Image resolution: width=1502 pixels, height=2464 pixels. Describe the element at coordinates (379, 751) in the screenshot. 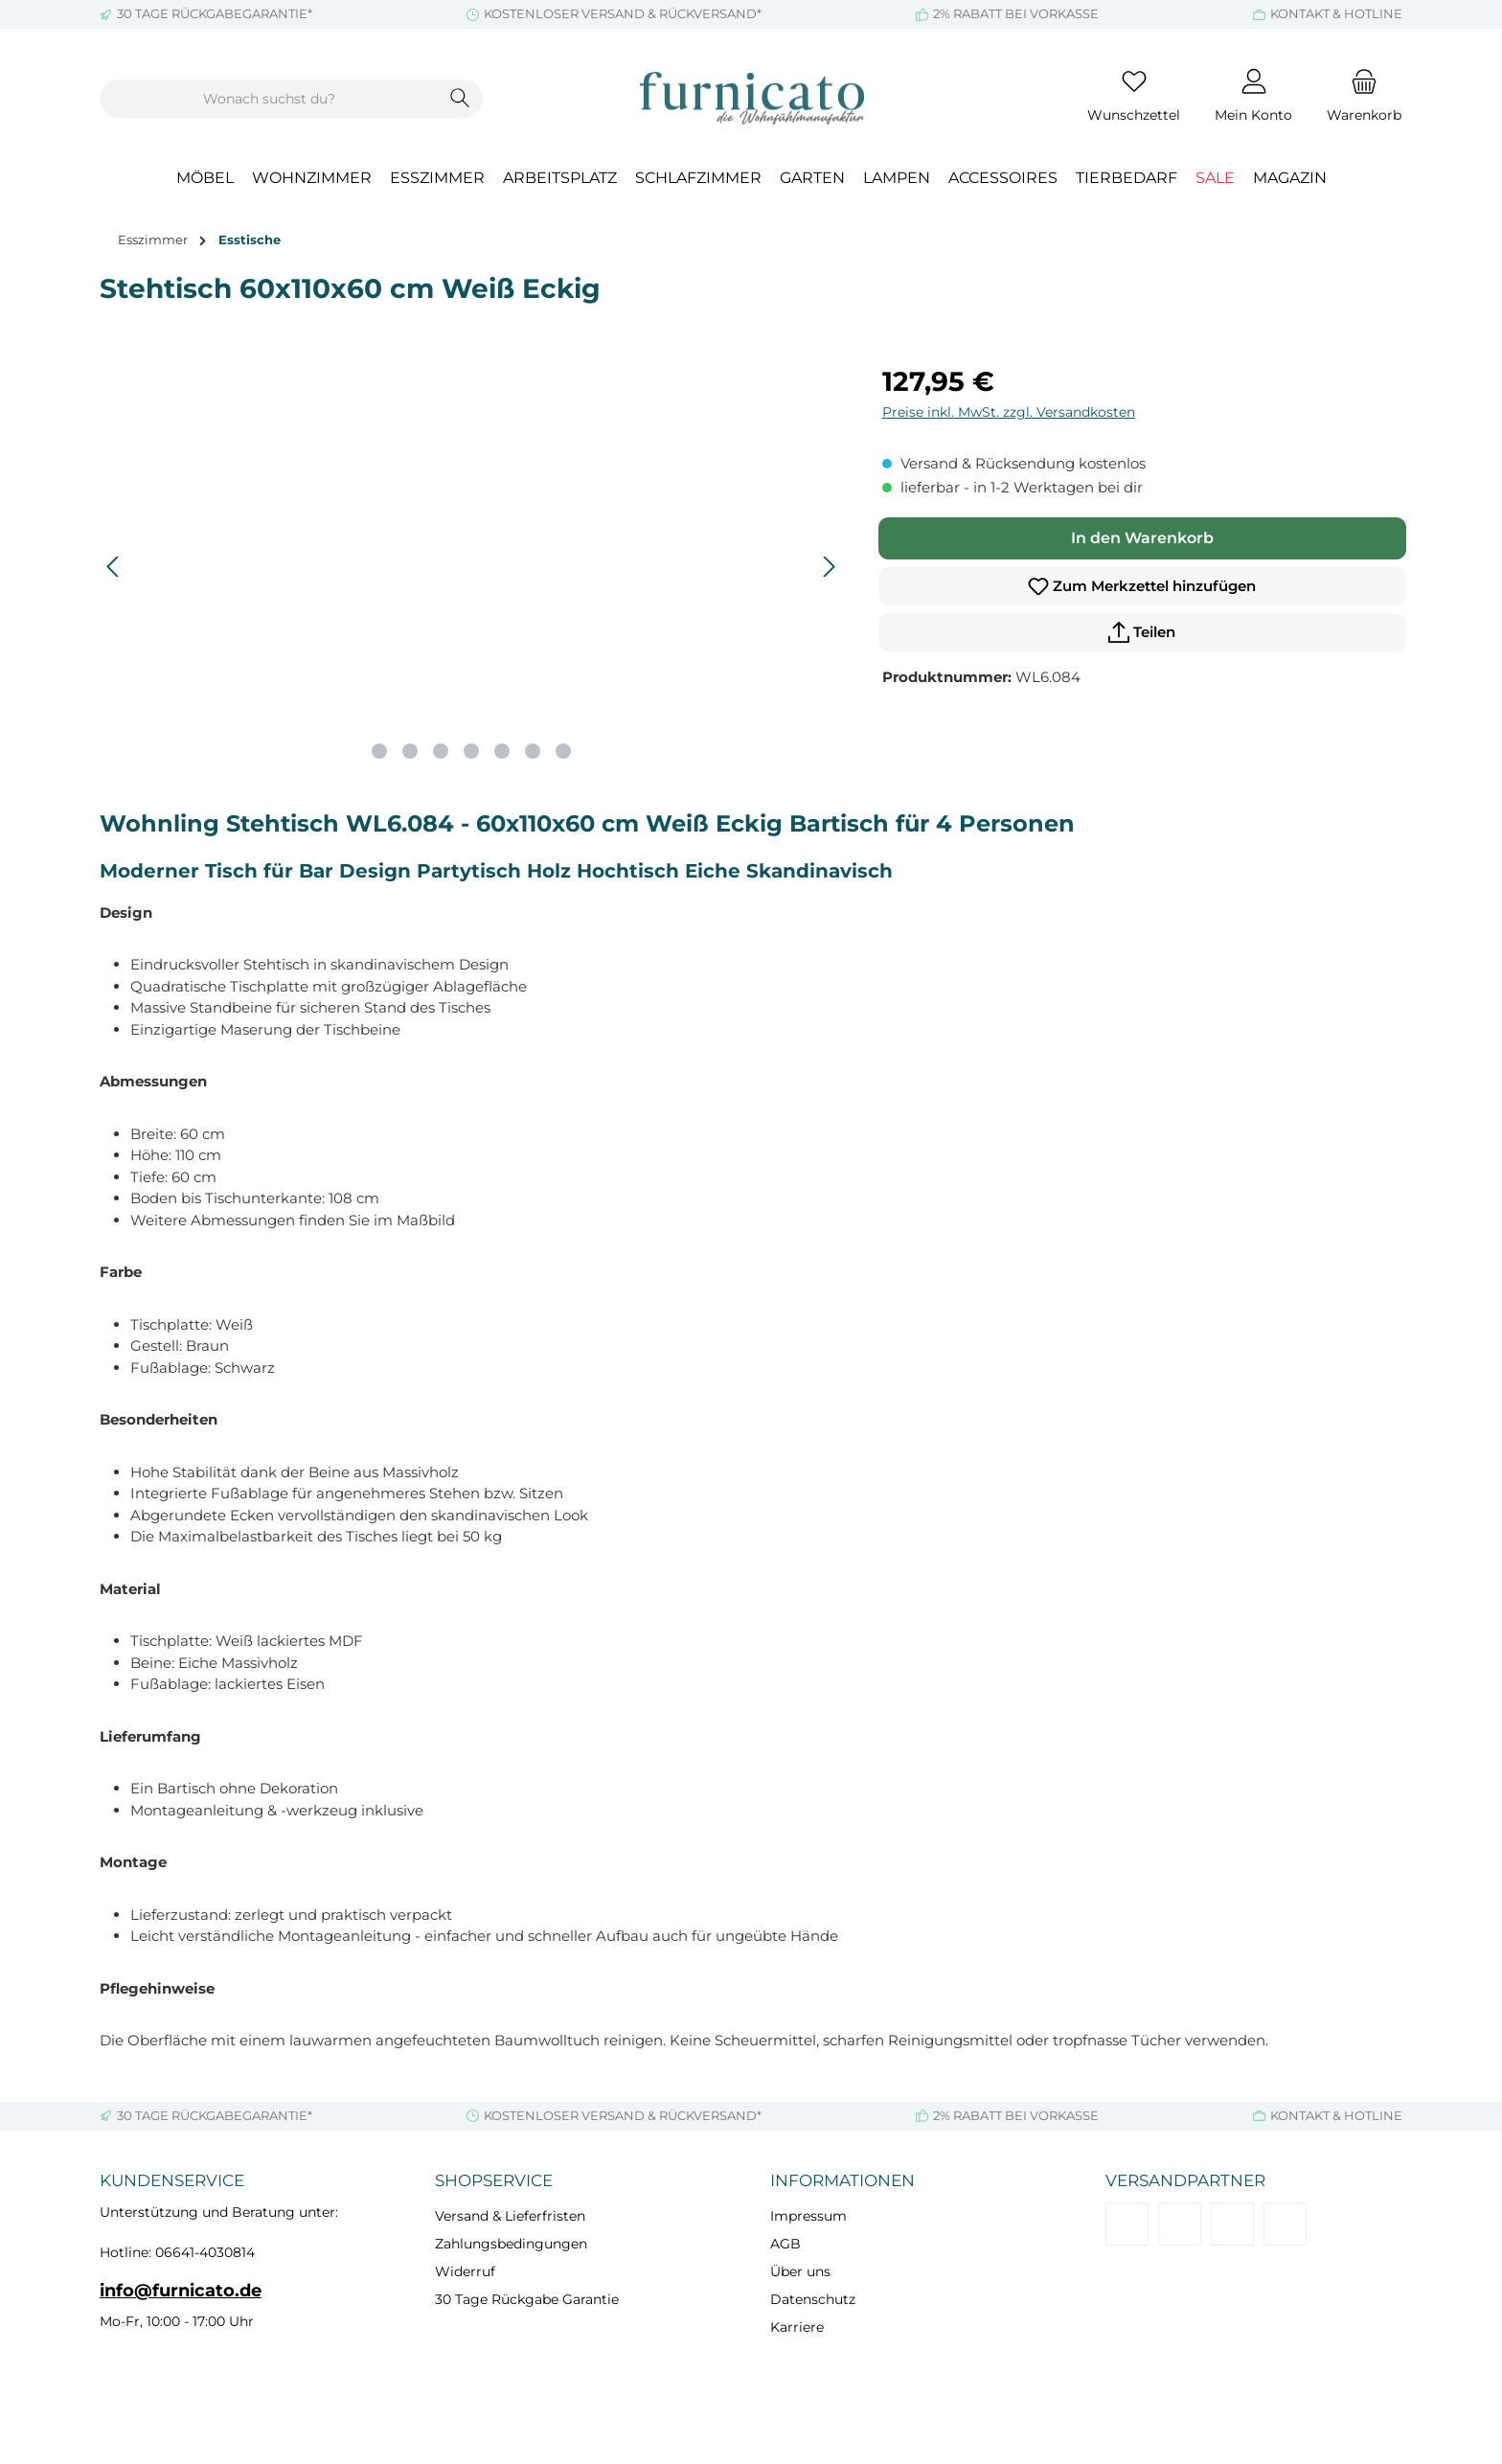

I see `[Zeige Bild 1 von 7]` at that location.